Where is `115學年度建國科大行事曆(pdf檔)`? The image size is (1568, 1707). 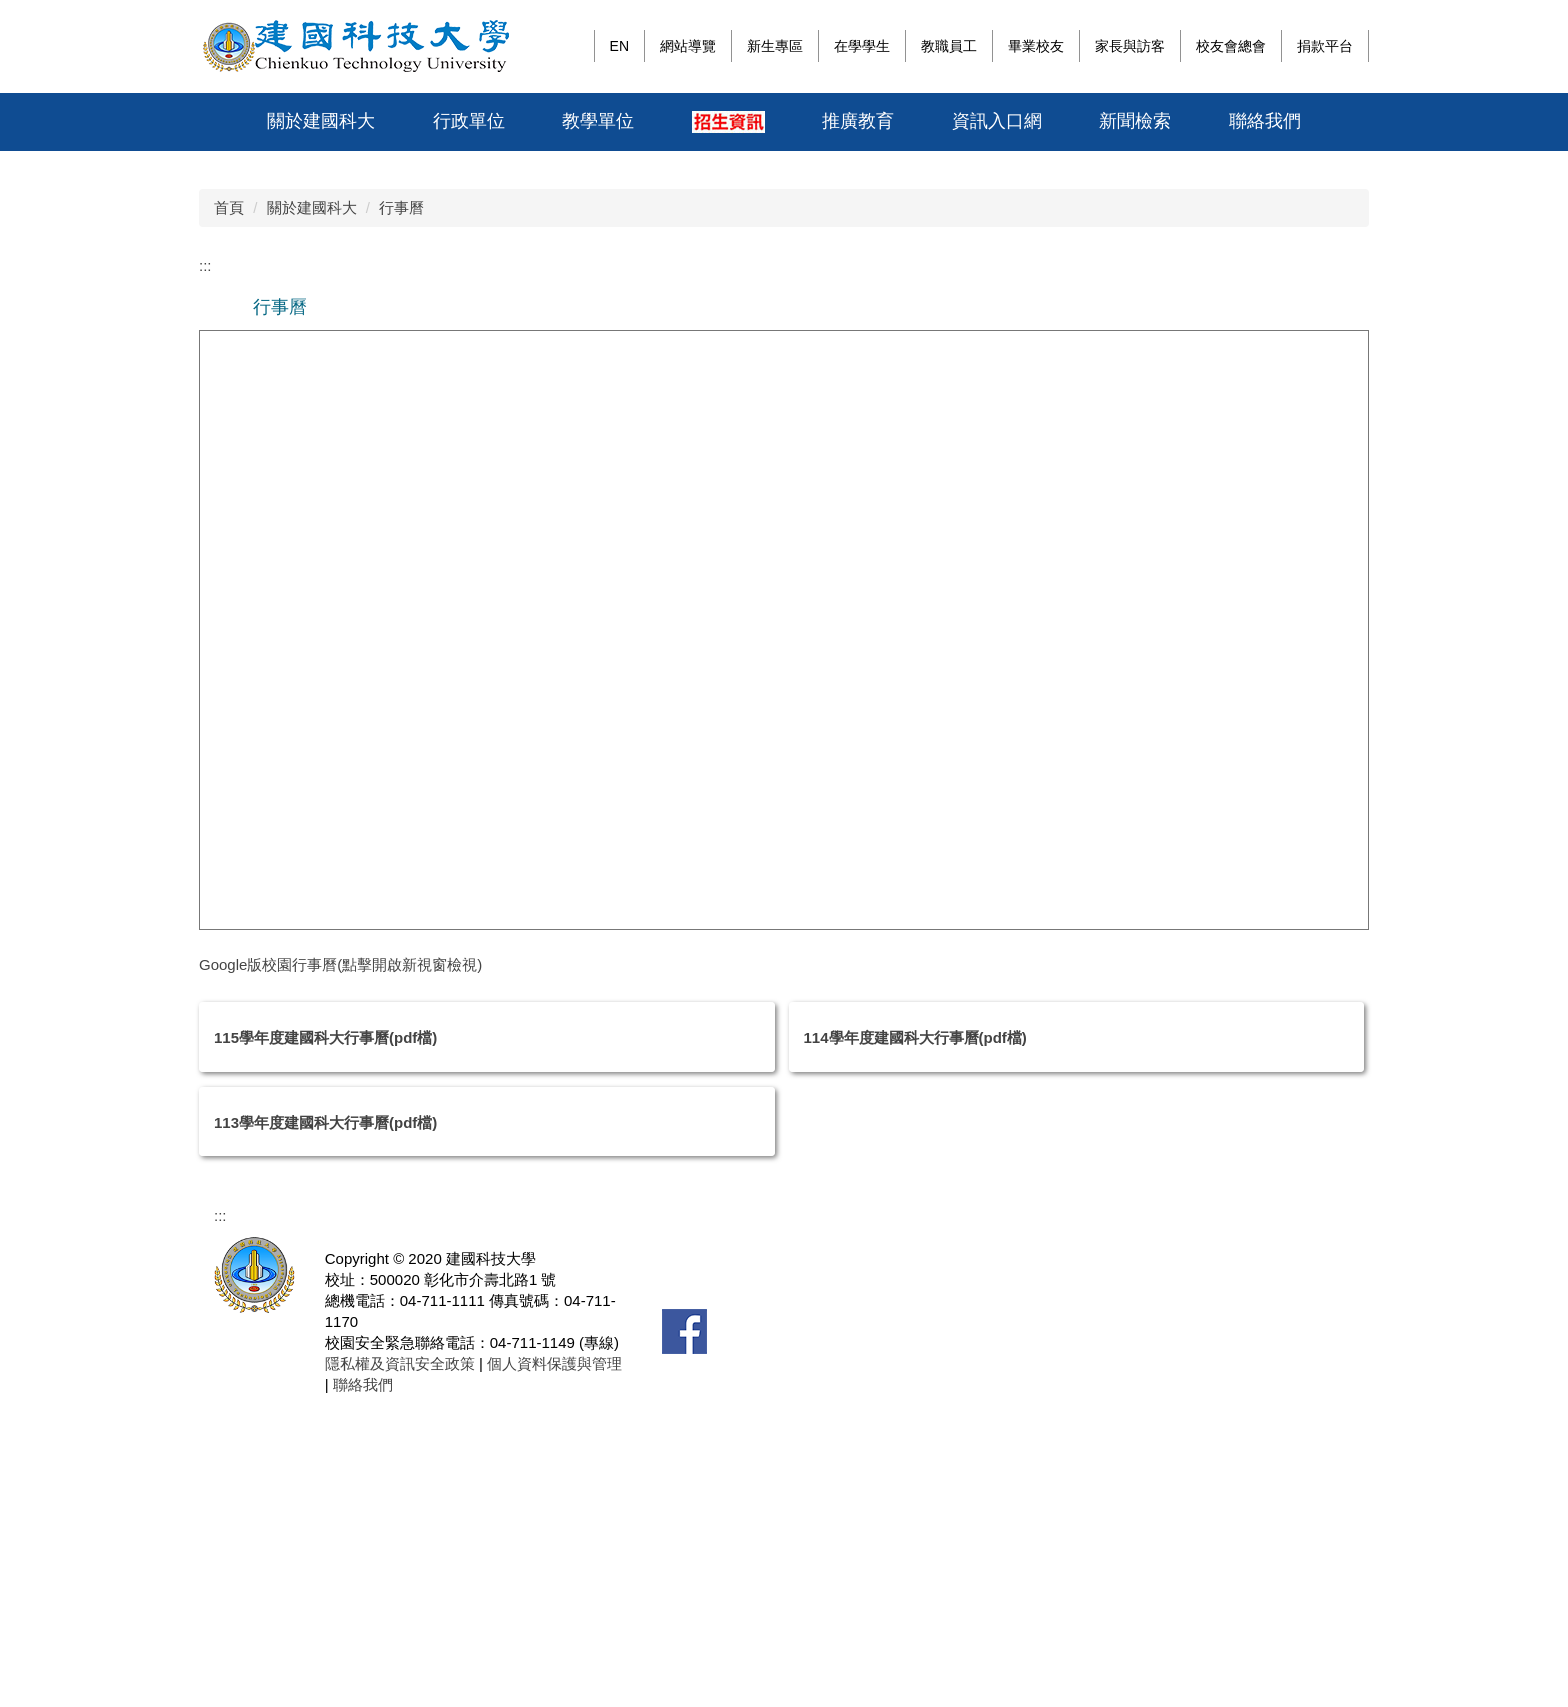
115學年度建國科大行事曆(pdf檔) is located at coordinates (325, 1330).